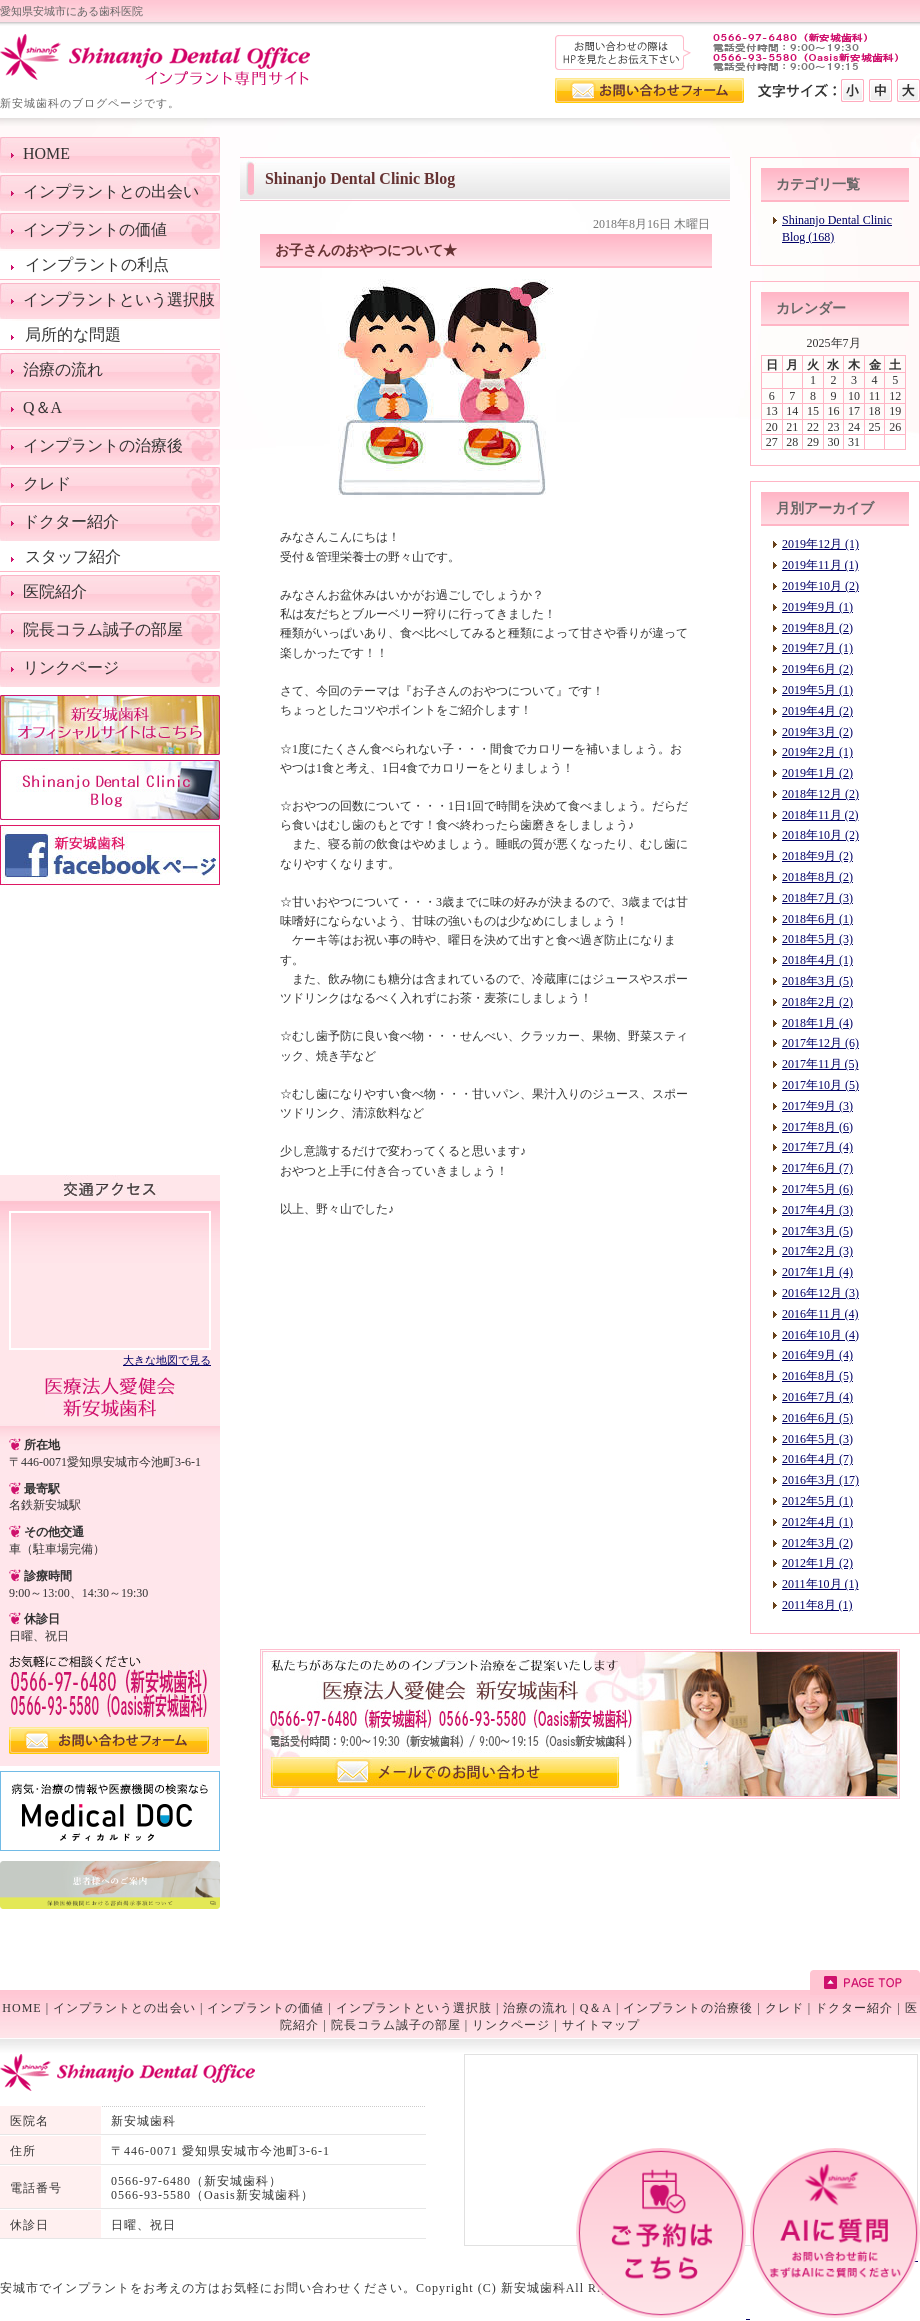 This screenshot has width=920, height=2321. Describe the element at coordinates (820, 544) in the screenshot. I see `2019年12月 (1)` at that location.